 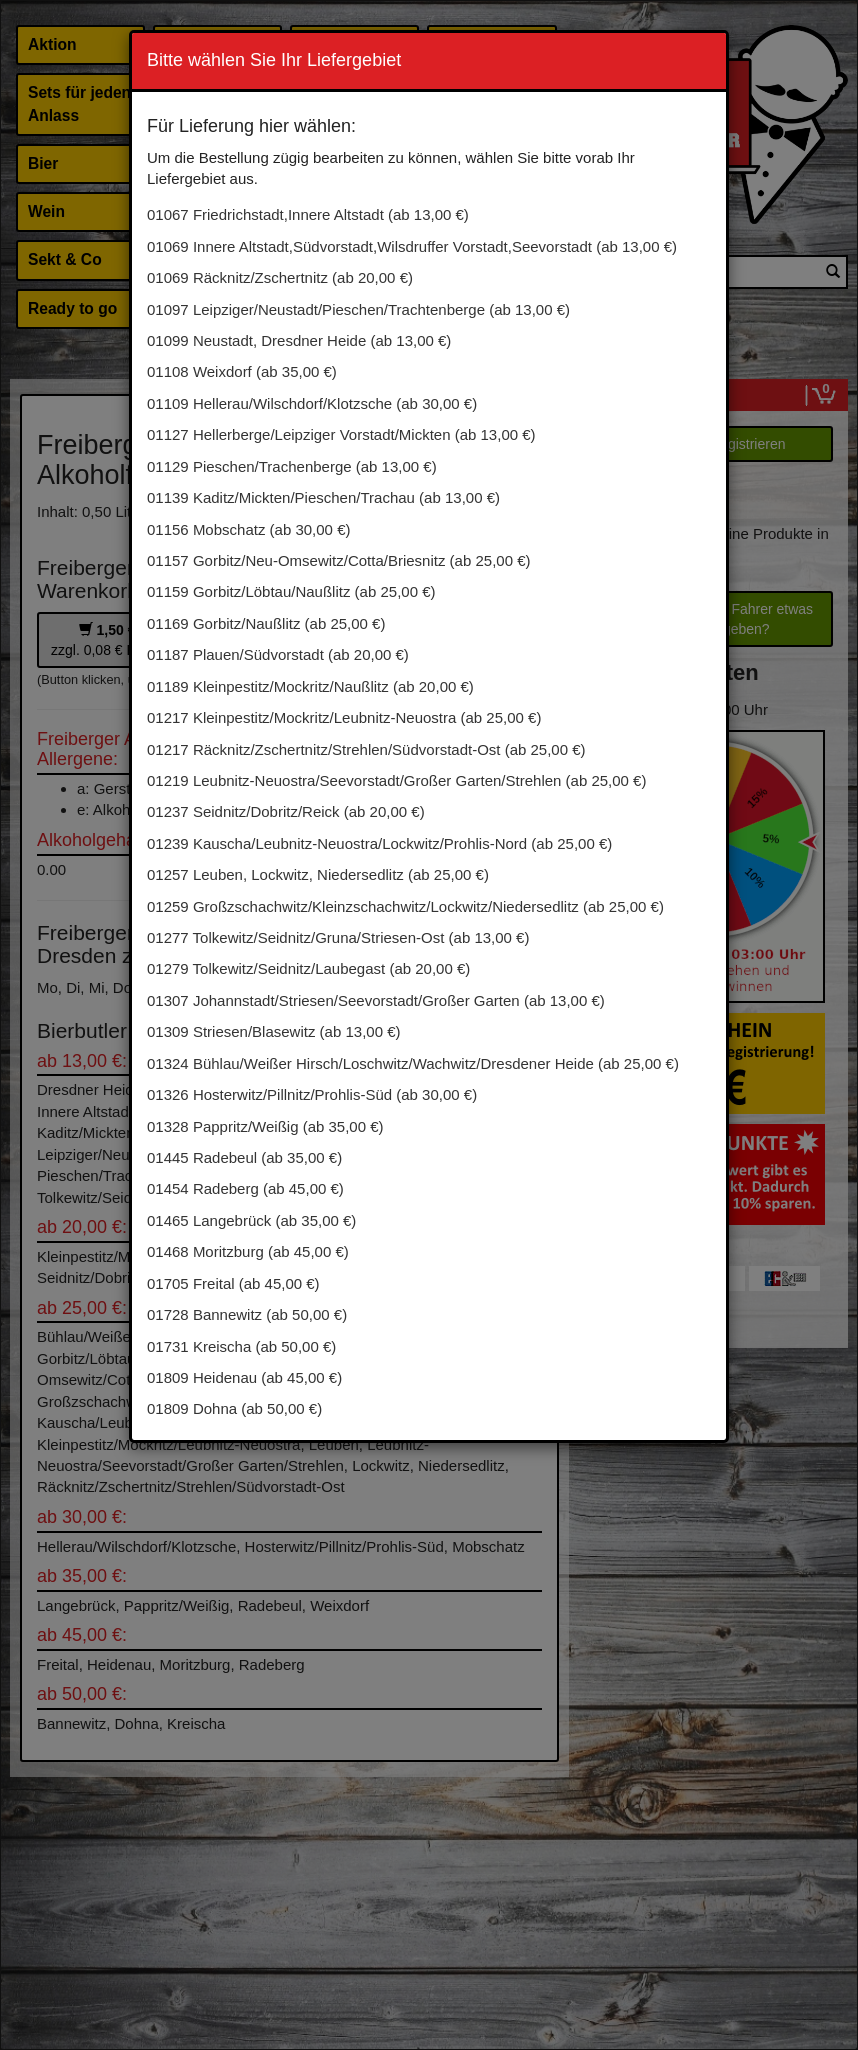 What do you see at coordinates (280, 277) in the screenshot?
I see `01069 Räcknitz/Zschertnitz (ab 20,00 €)` at bounding box center [280, 277].